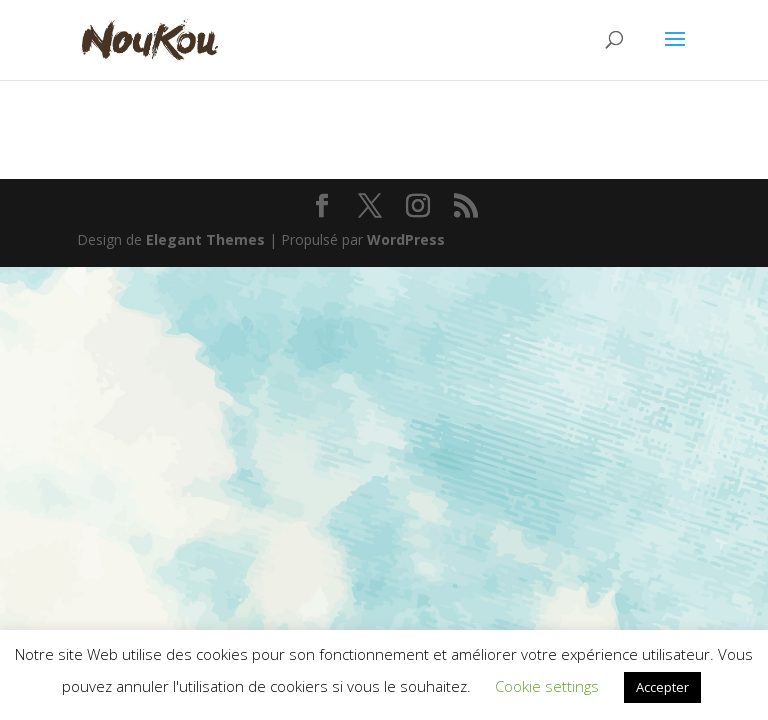  I want to click on WordPress, so click(406, 239).